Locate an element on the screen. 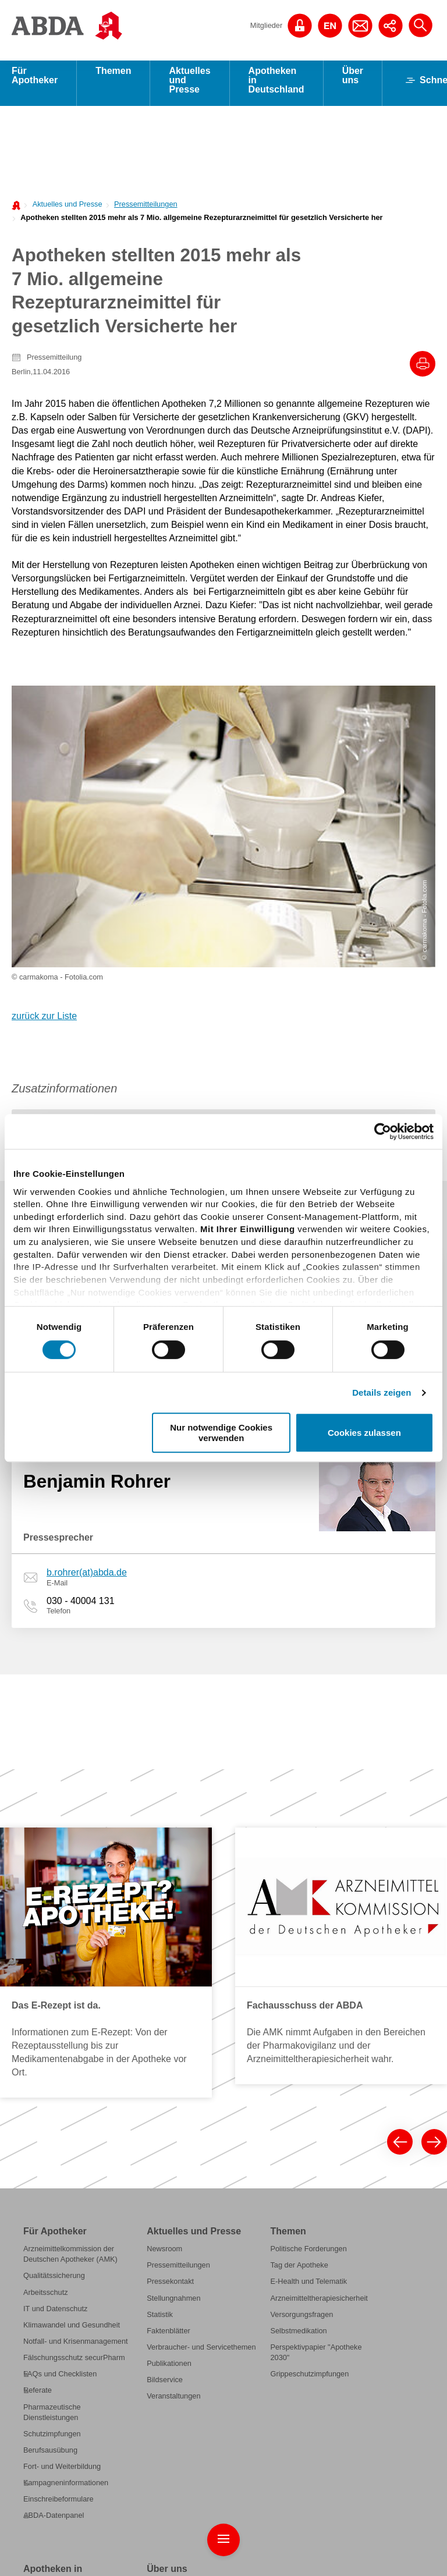  [Cookiebot von Usercentrics - öffnet in einem neuen Fenster] is located at coordinates (383, 1131).